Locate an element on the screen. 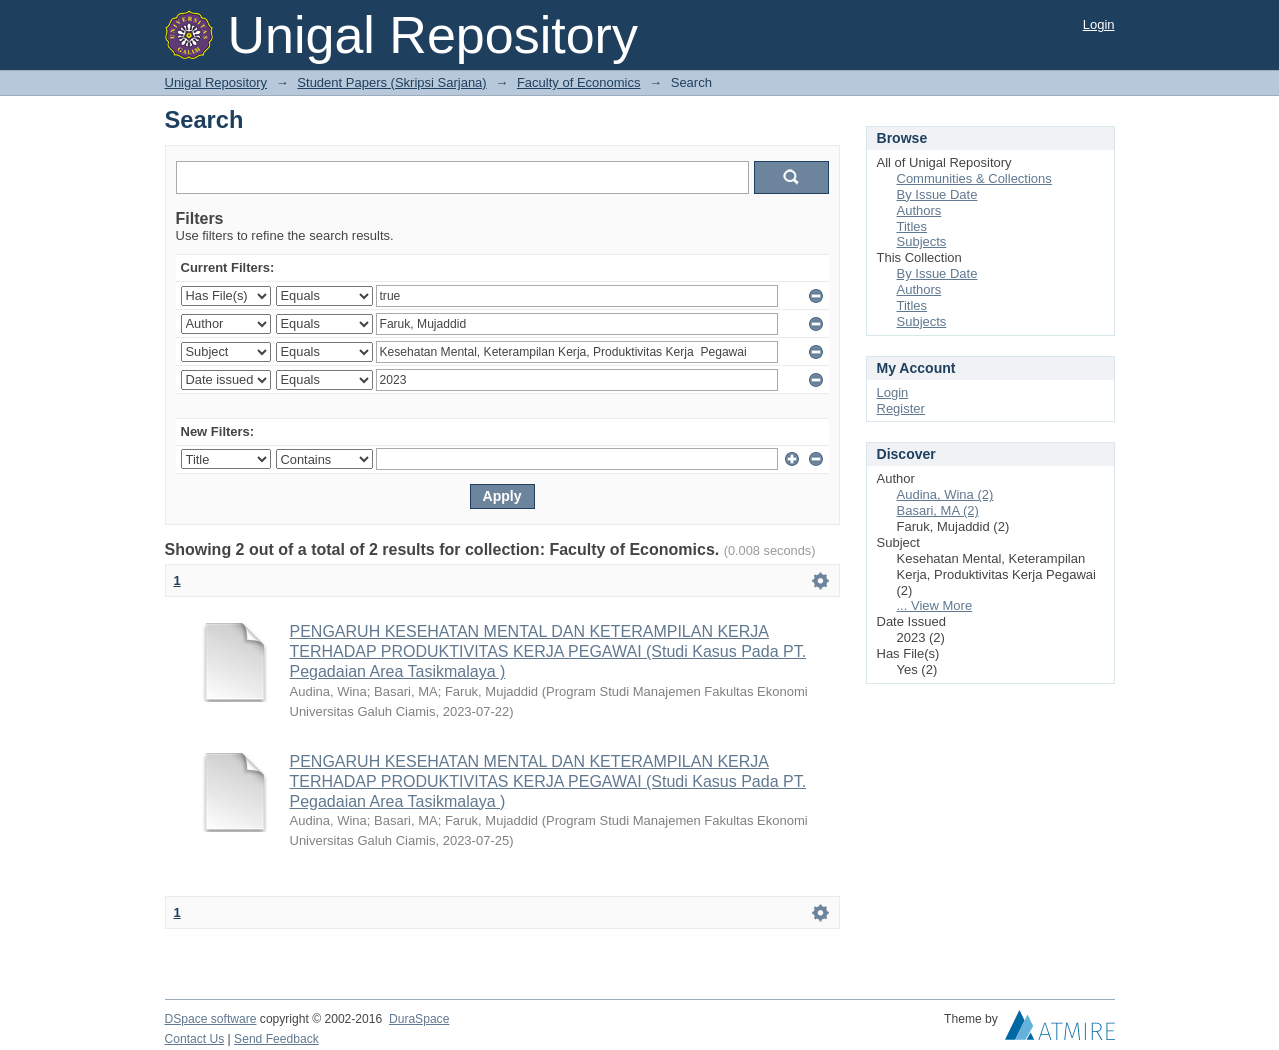 The image size is (1279, 1050). Register is located at coordinates (901, 408).